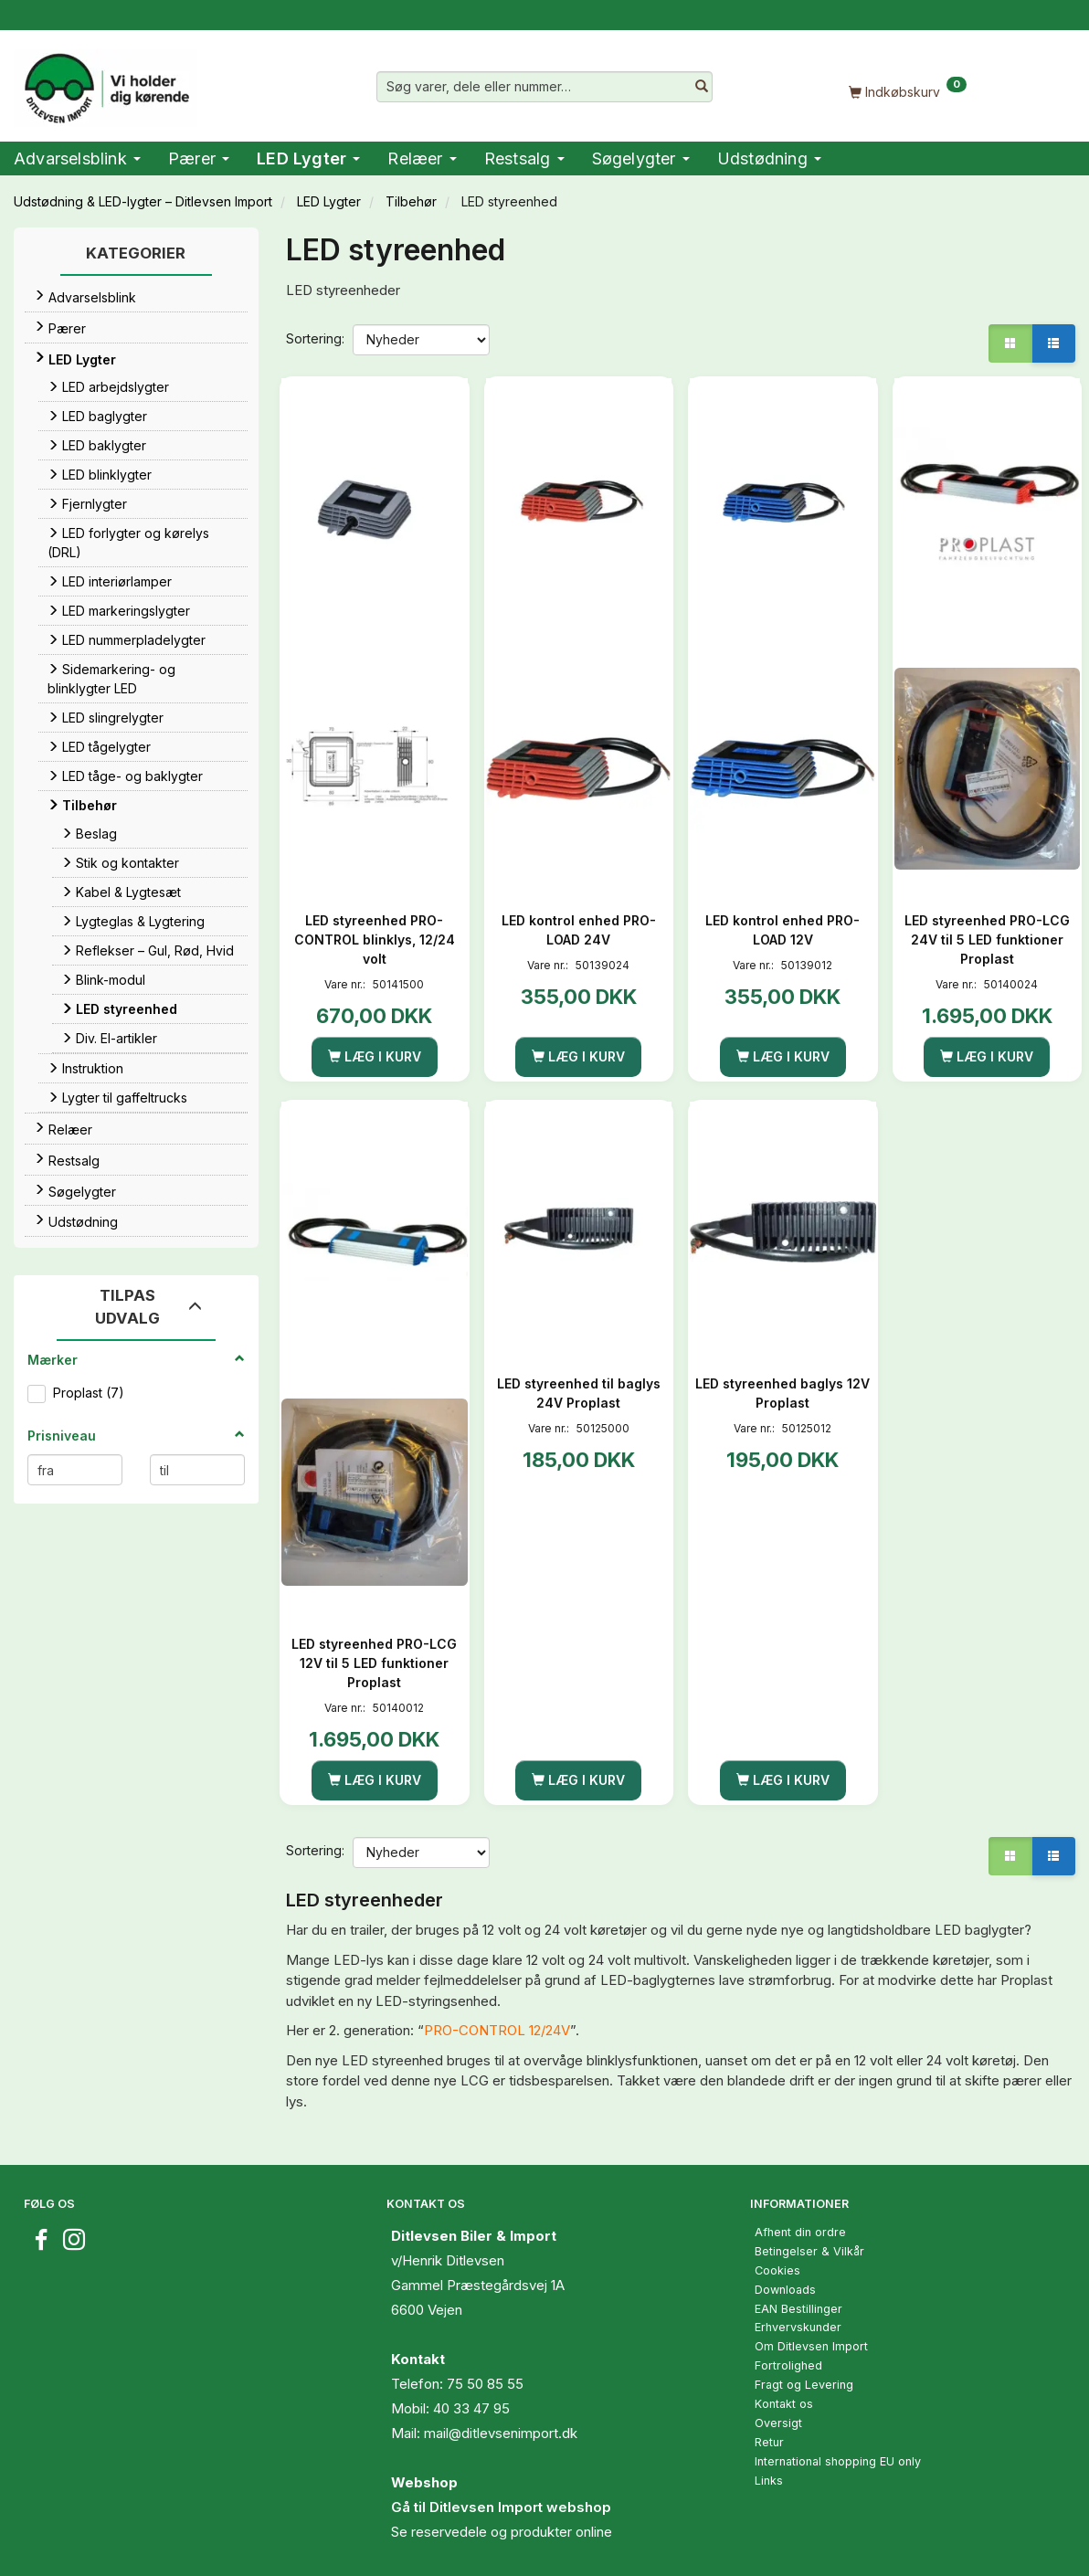 This screenshot has width=1089, height=2576. I want to click on Gå til Ditlevsen Import webshop, so click(501, 2507).